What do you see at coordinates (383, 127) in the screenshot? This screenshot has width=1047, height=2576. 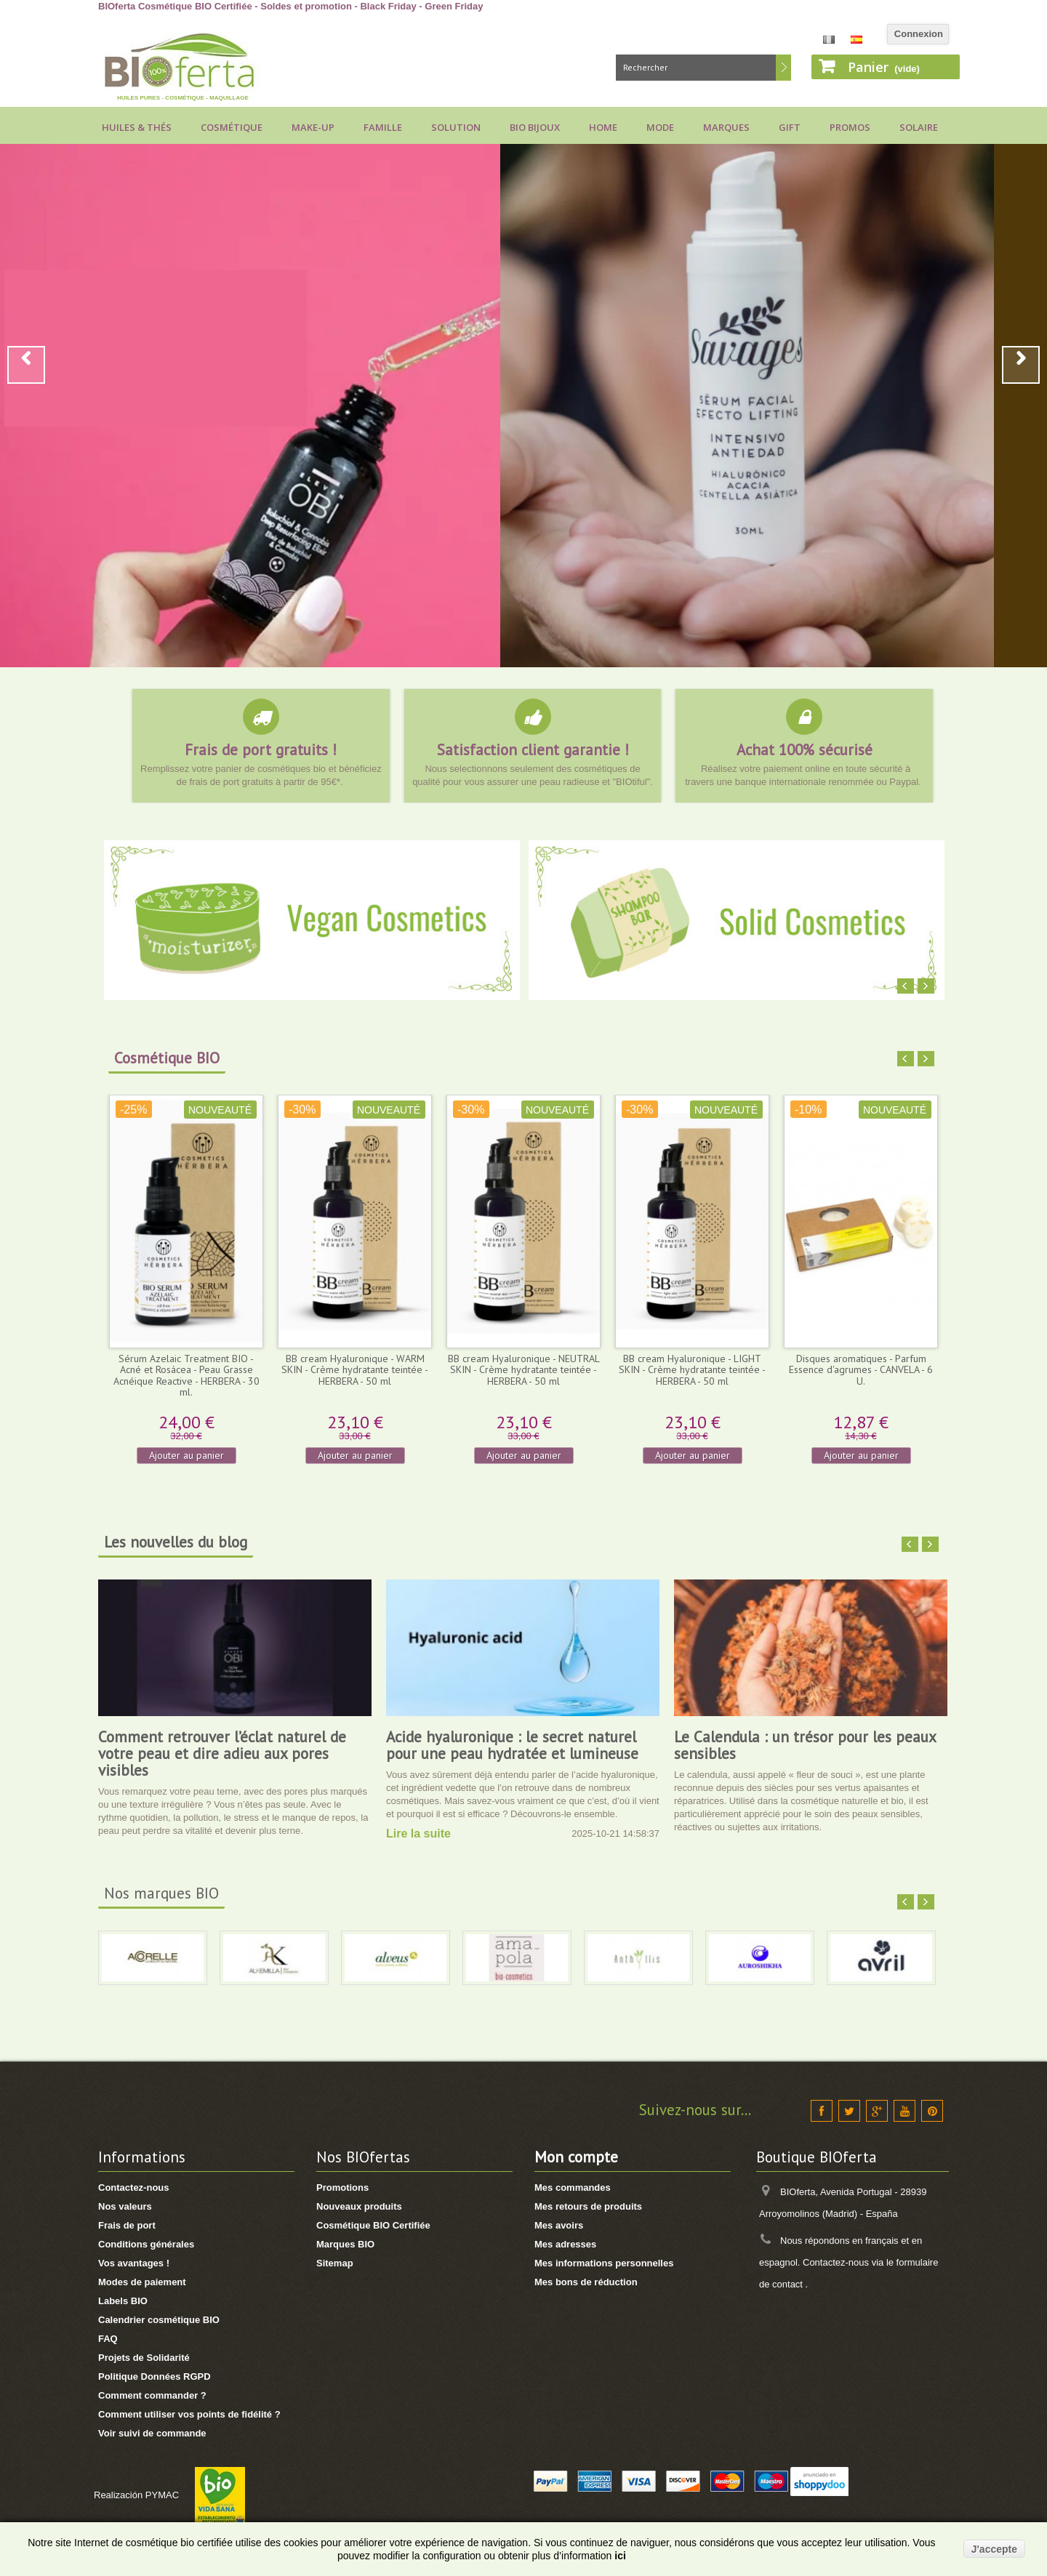 I see `Famille` at bounding box center [383, 127].